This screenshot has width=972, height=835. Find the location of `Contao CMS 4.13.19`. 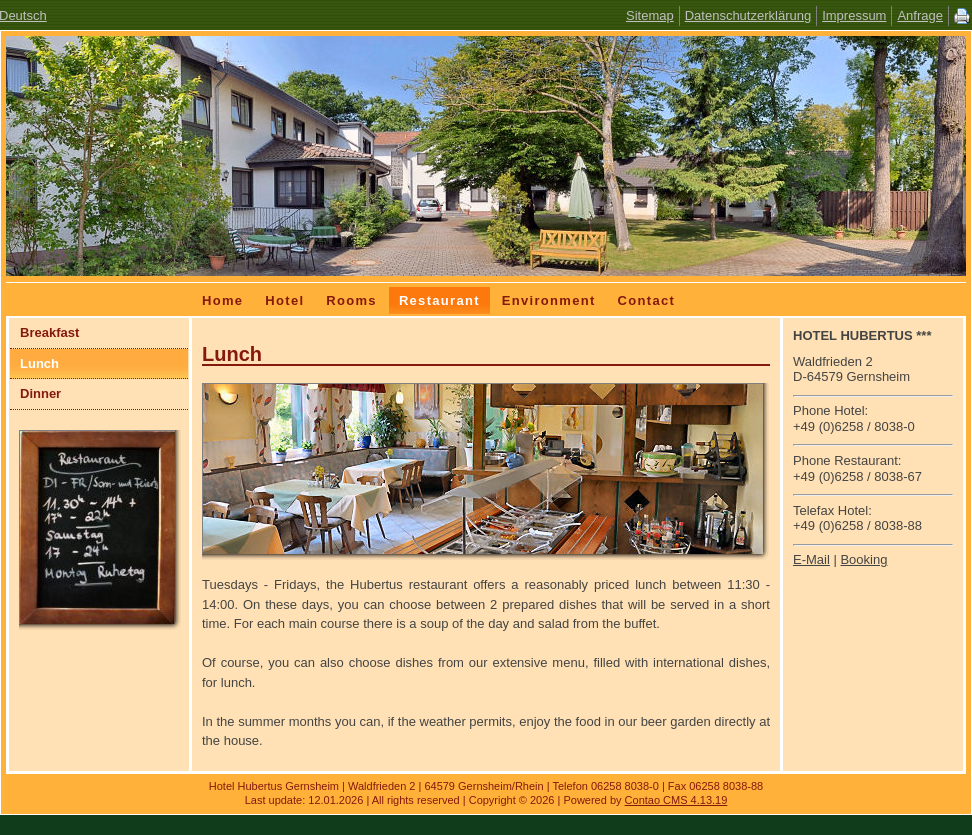

Contao CMS 4.13.19 is located at coordinates (676, 800).